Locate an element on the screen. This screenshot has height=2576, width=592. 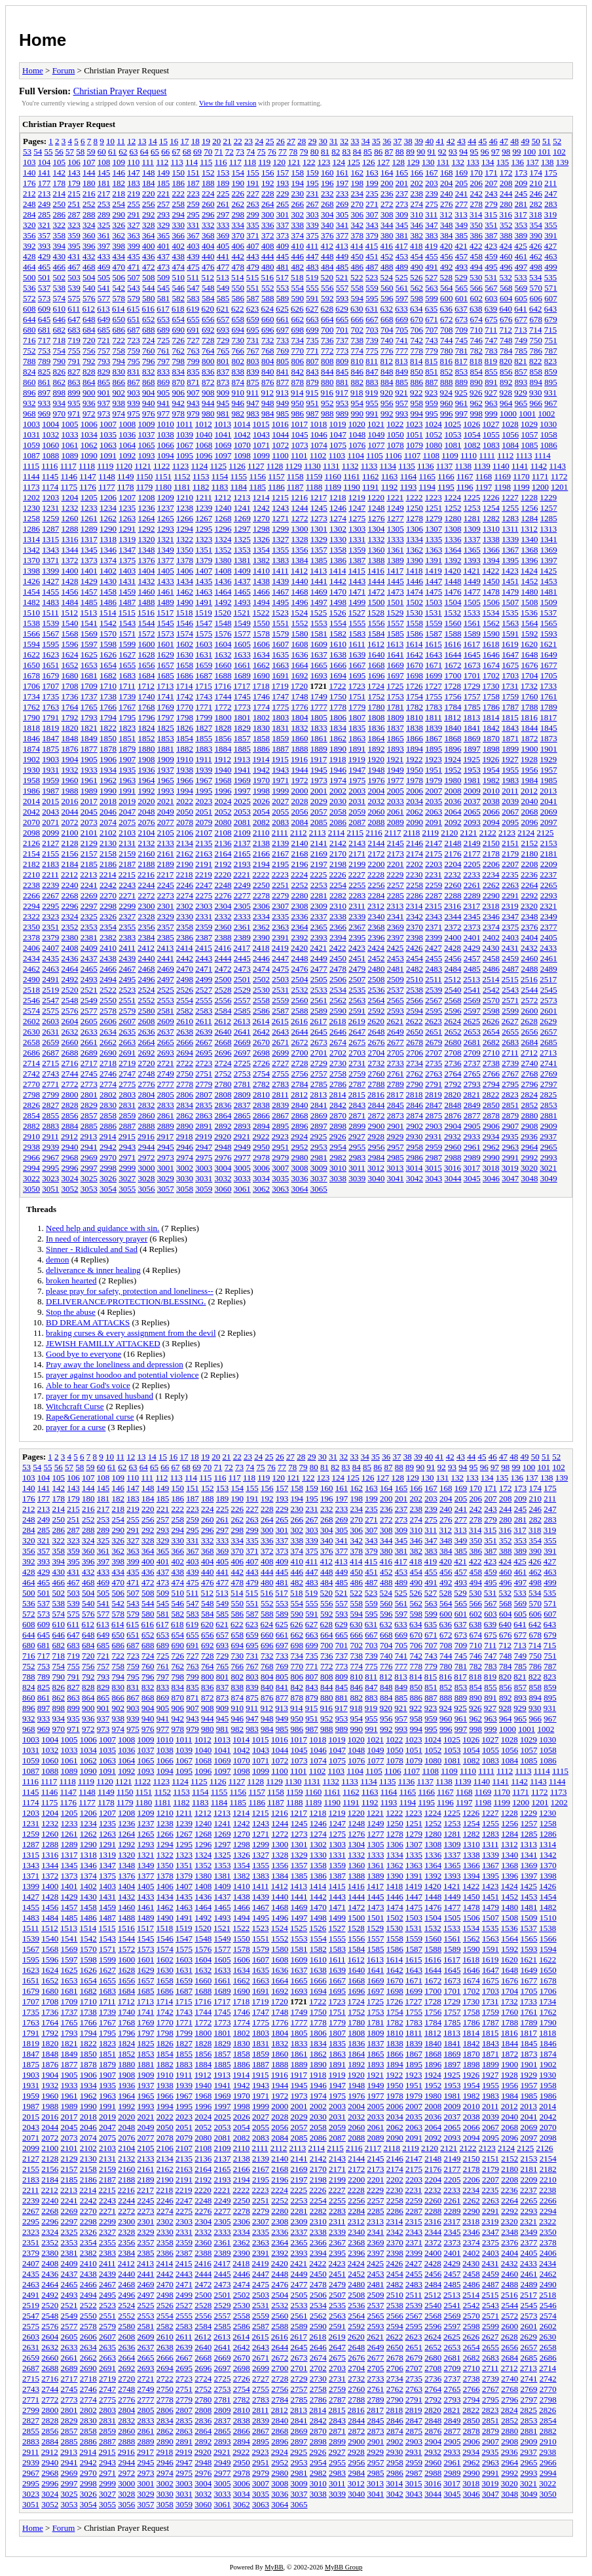
2645 is located at coordinates (318, 1032).